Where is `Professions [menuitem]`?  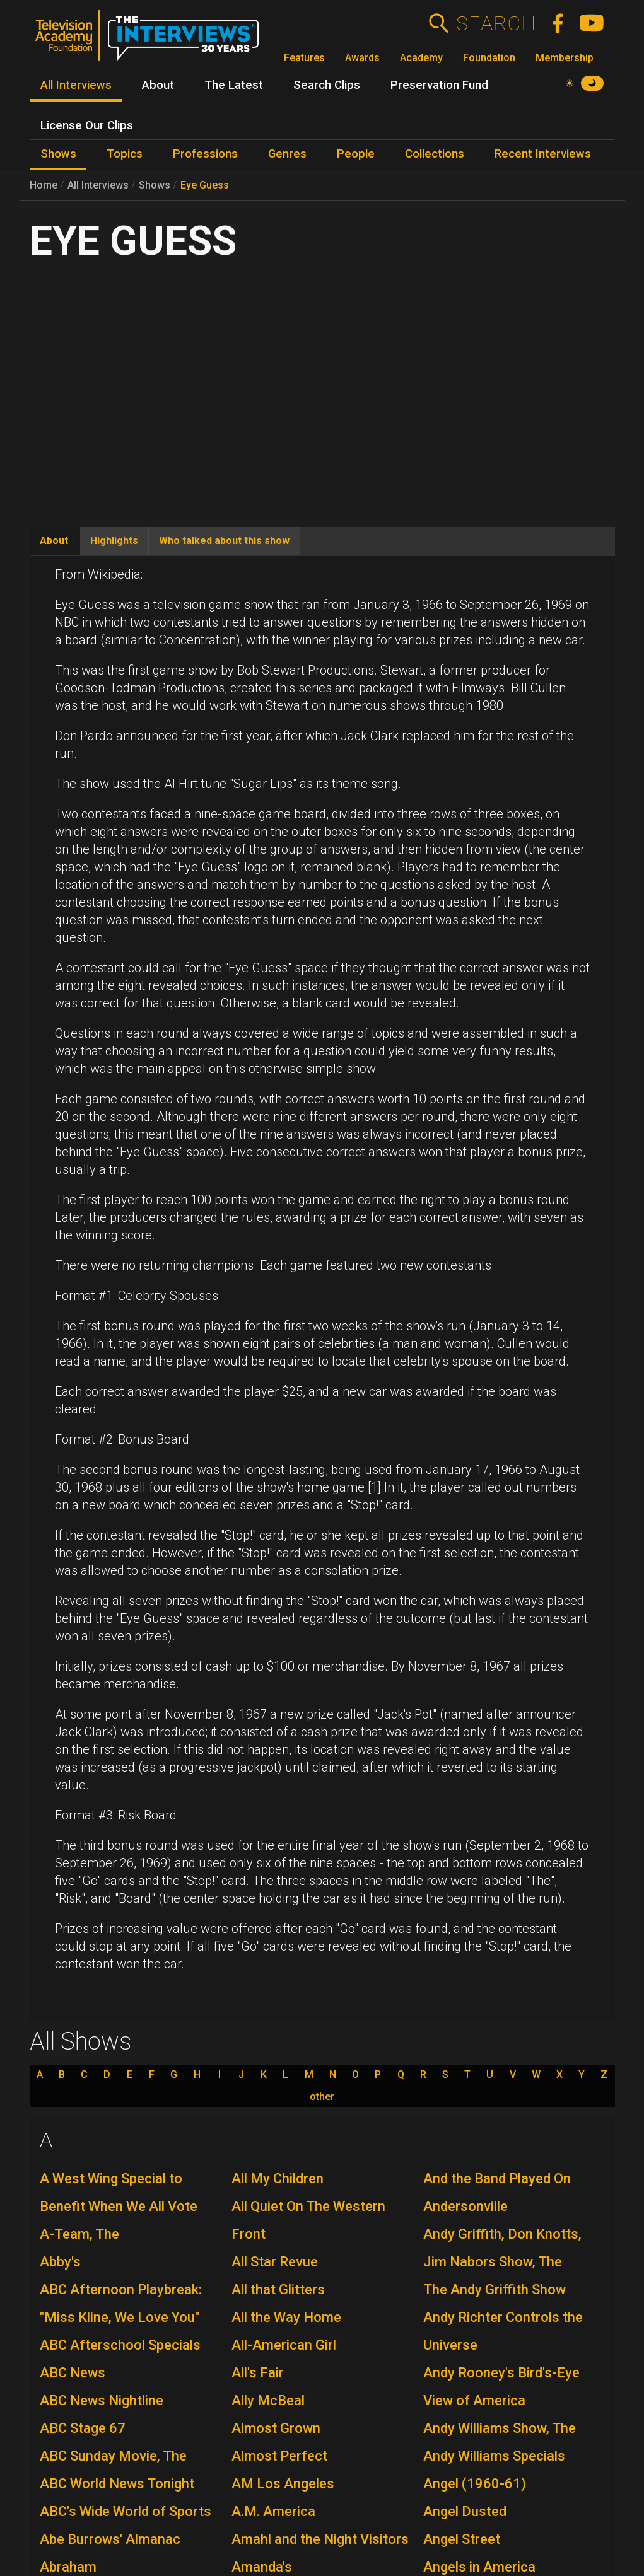 Professions [menuitem] is located at coordinates (205, 154).